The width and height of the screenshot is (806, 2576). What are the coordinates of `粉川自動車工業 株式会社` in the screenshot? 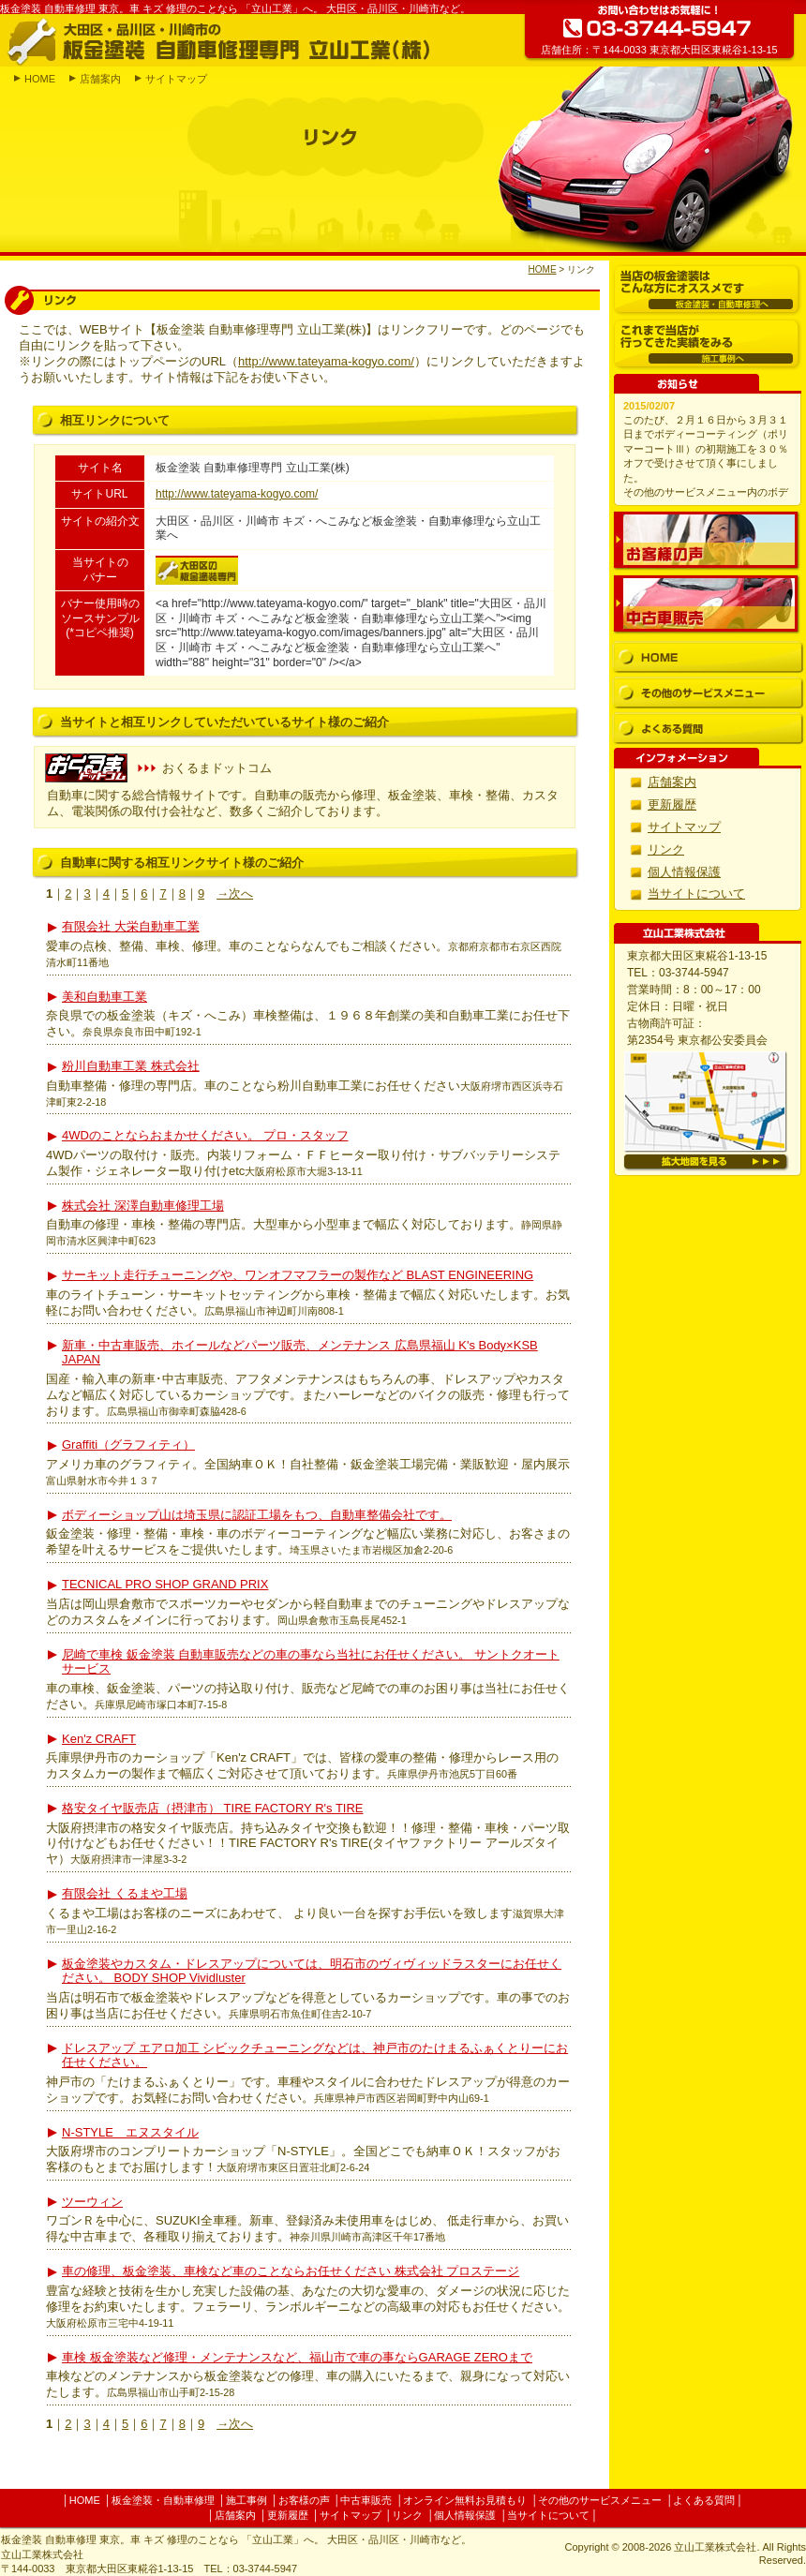 It's located at (131, 1066).